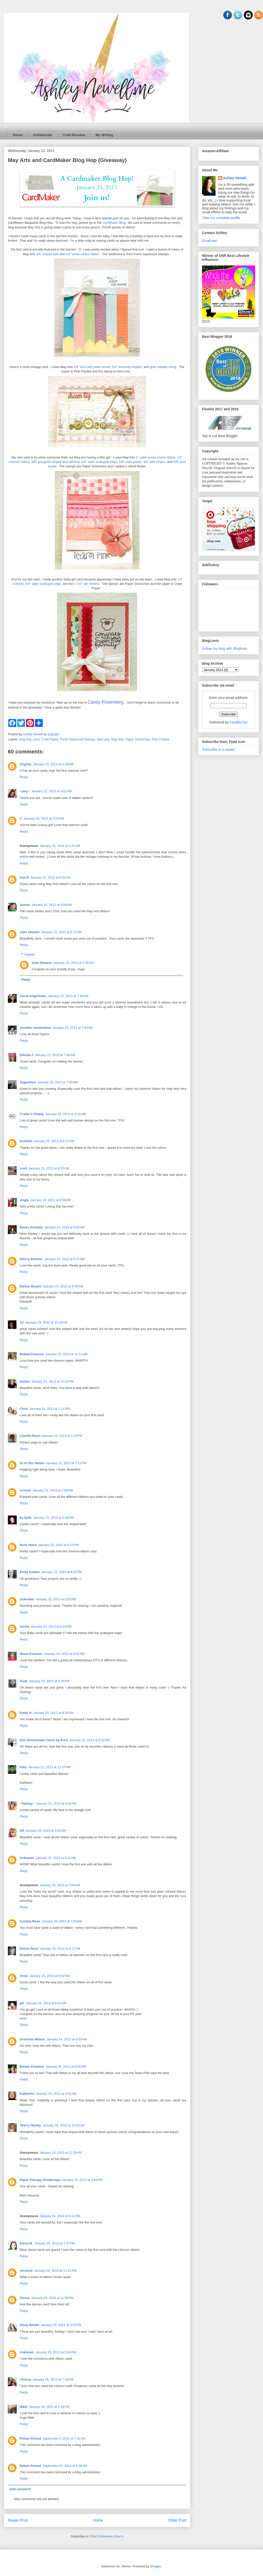 The height and width of the screenshot is (2576, 263). I want to click on January 23, 2013 at 8:31 AM, so click(54, 1141).